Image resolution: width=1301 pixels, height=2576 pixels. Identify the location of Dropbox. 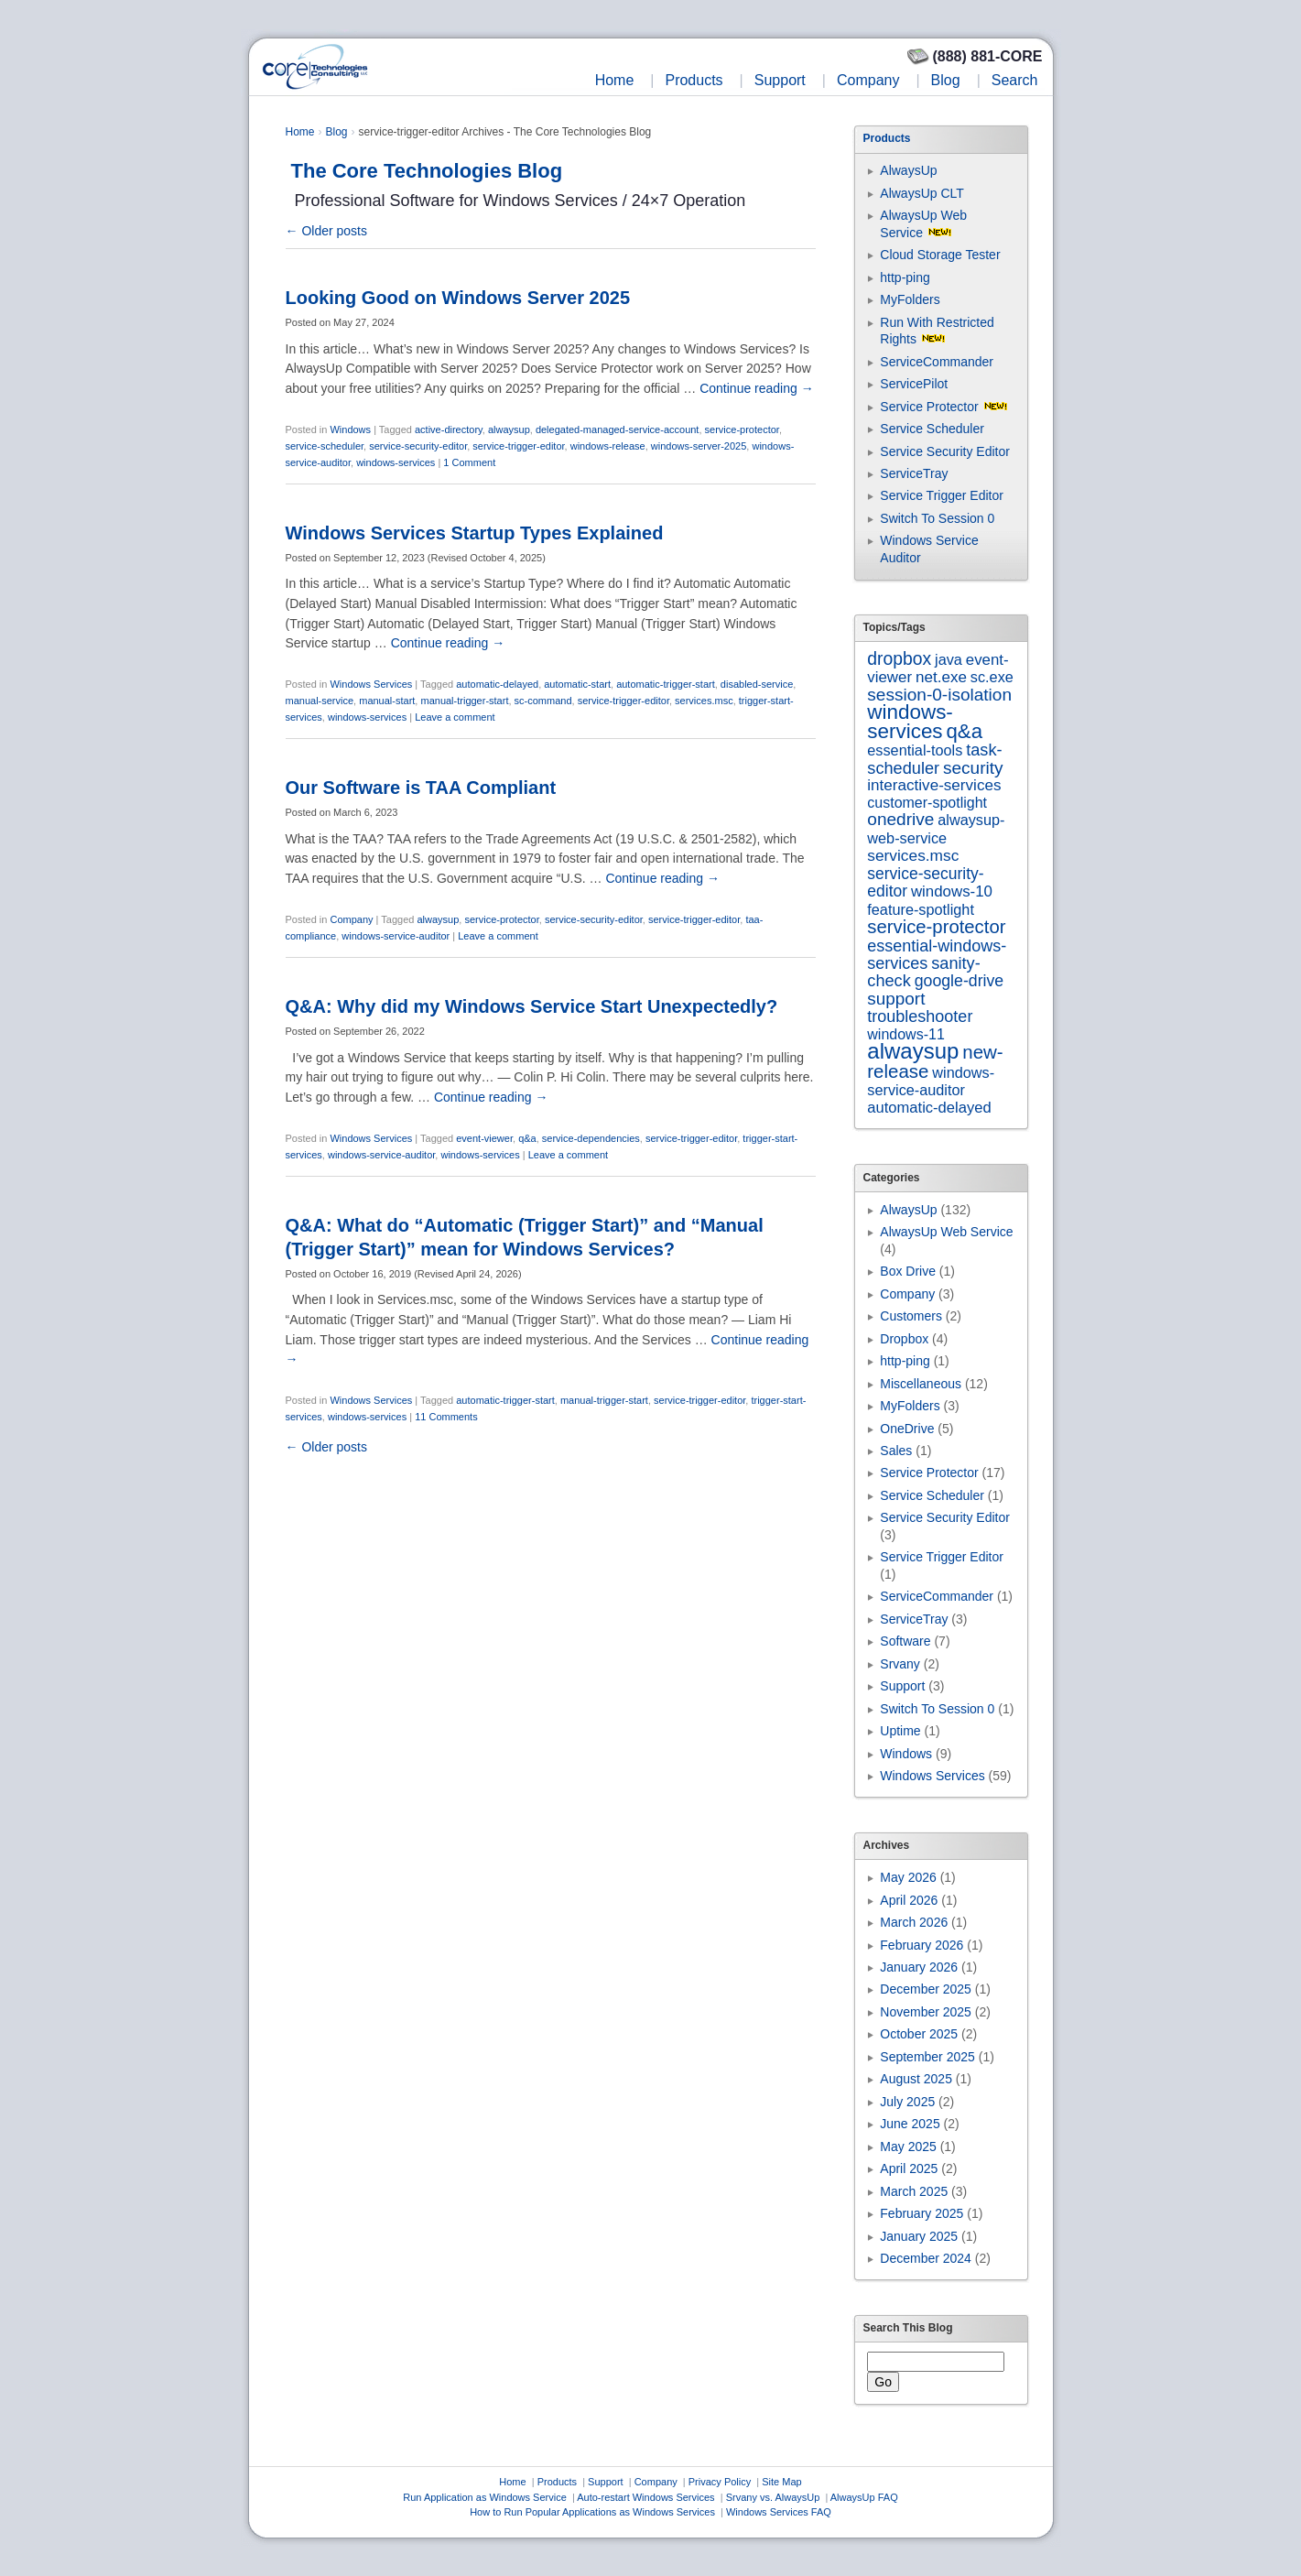
(904, 1338).